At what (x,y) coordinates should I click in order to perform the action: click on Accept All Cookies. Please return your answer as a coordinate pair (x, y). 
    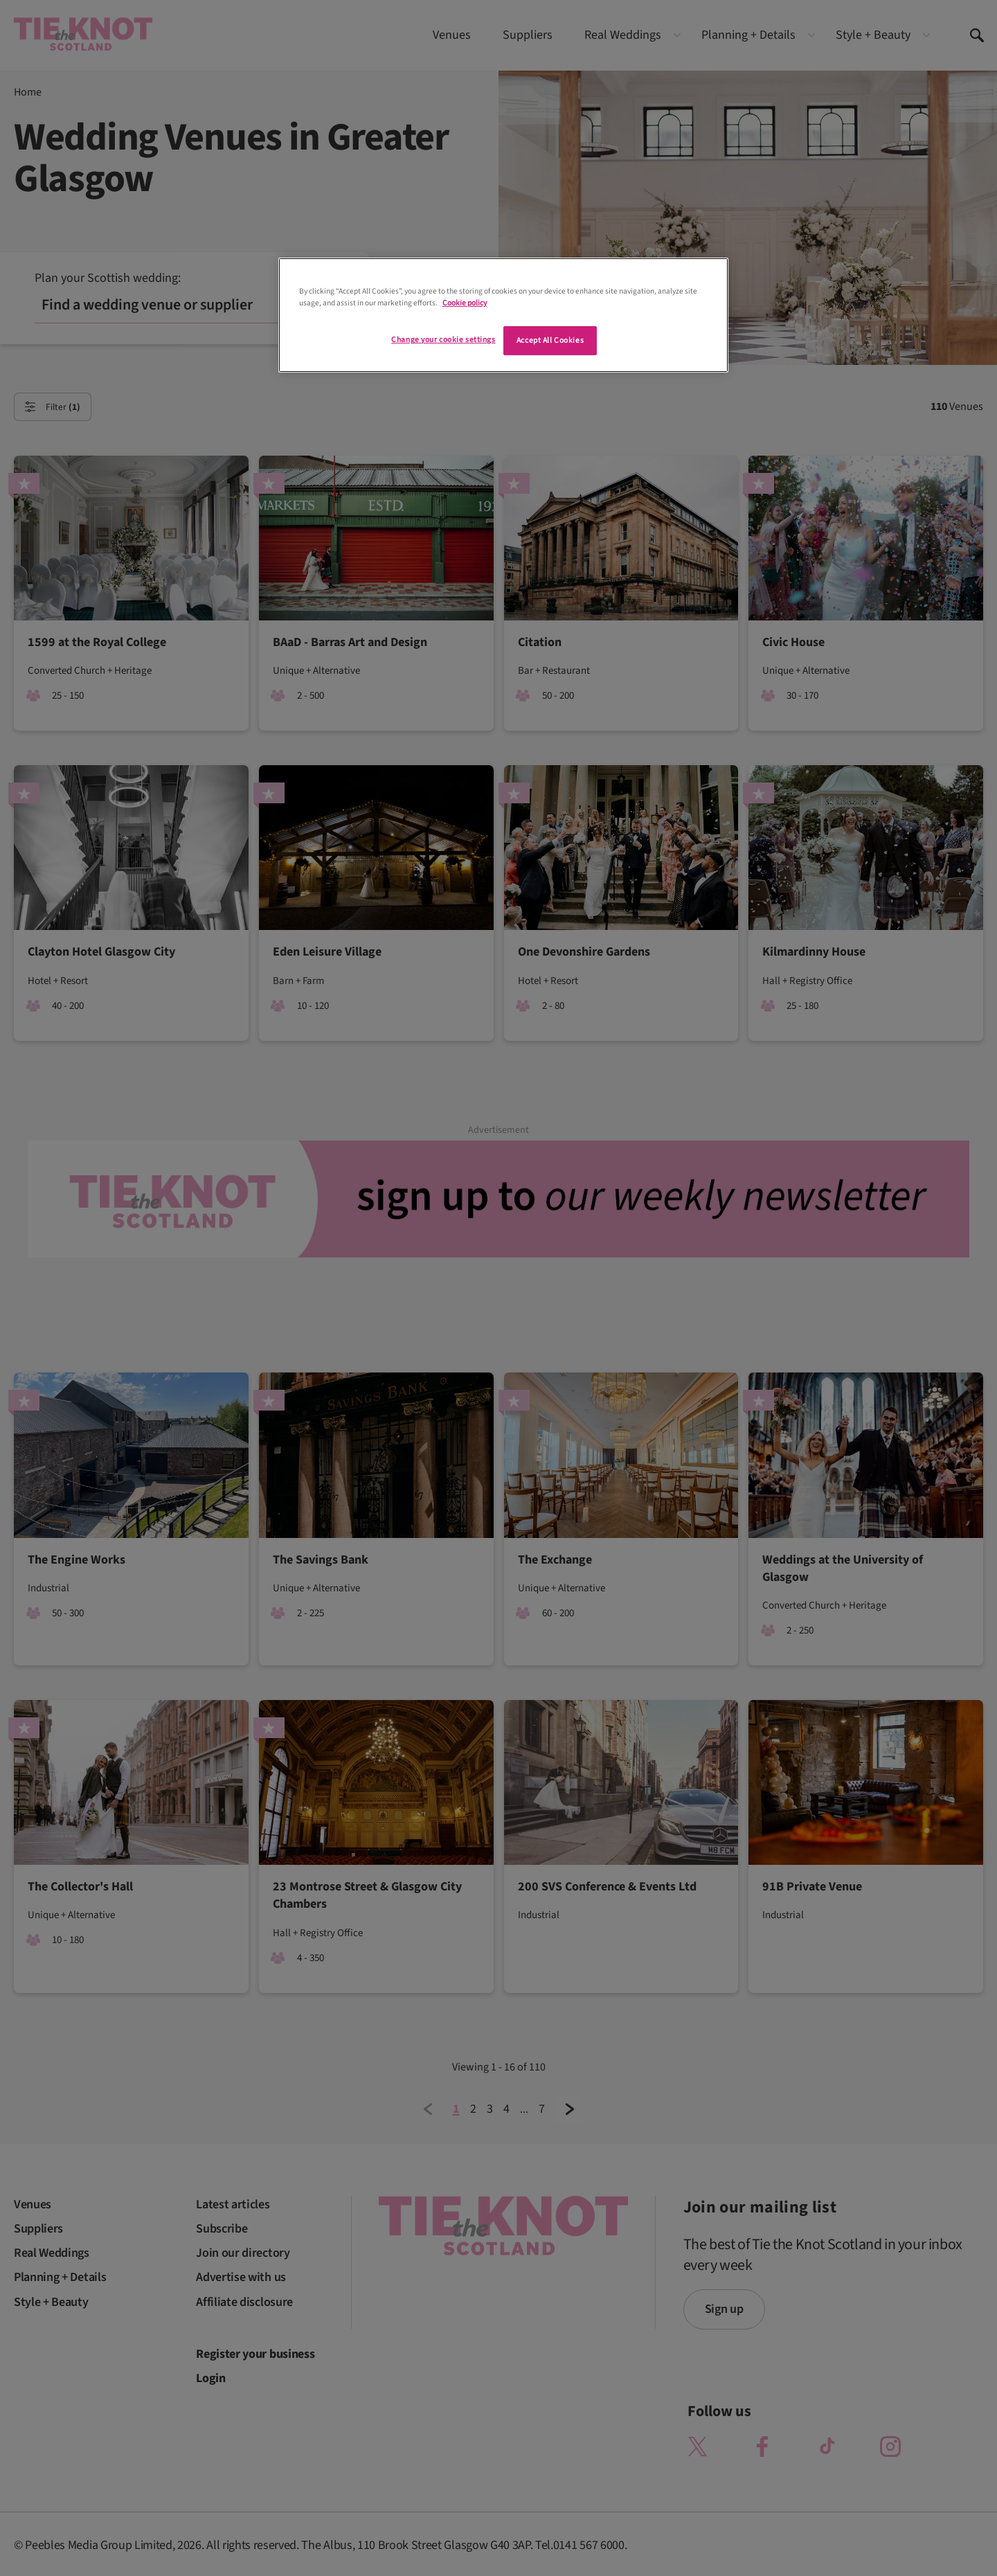
    Looking at the image, I should click on (550, 340).